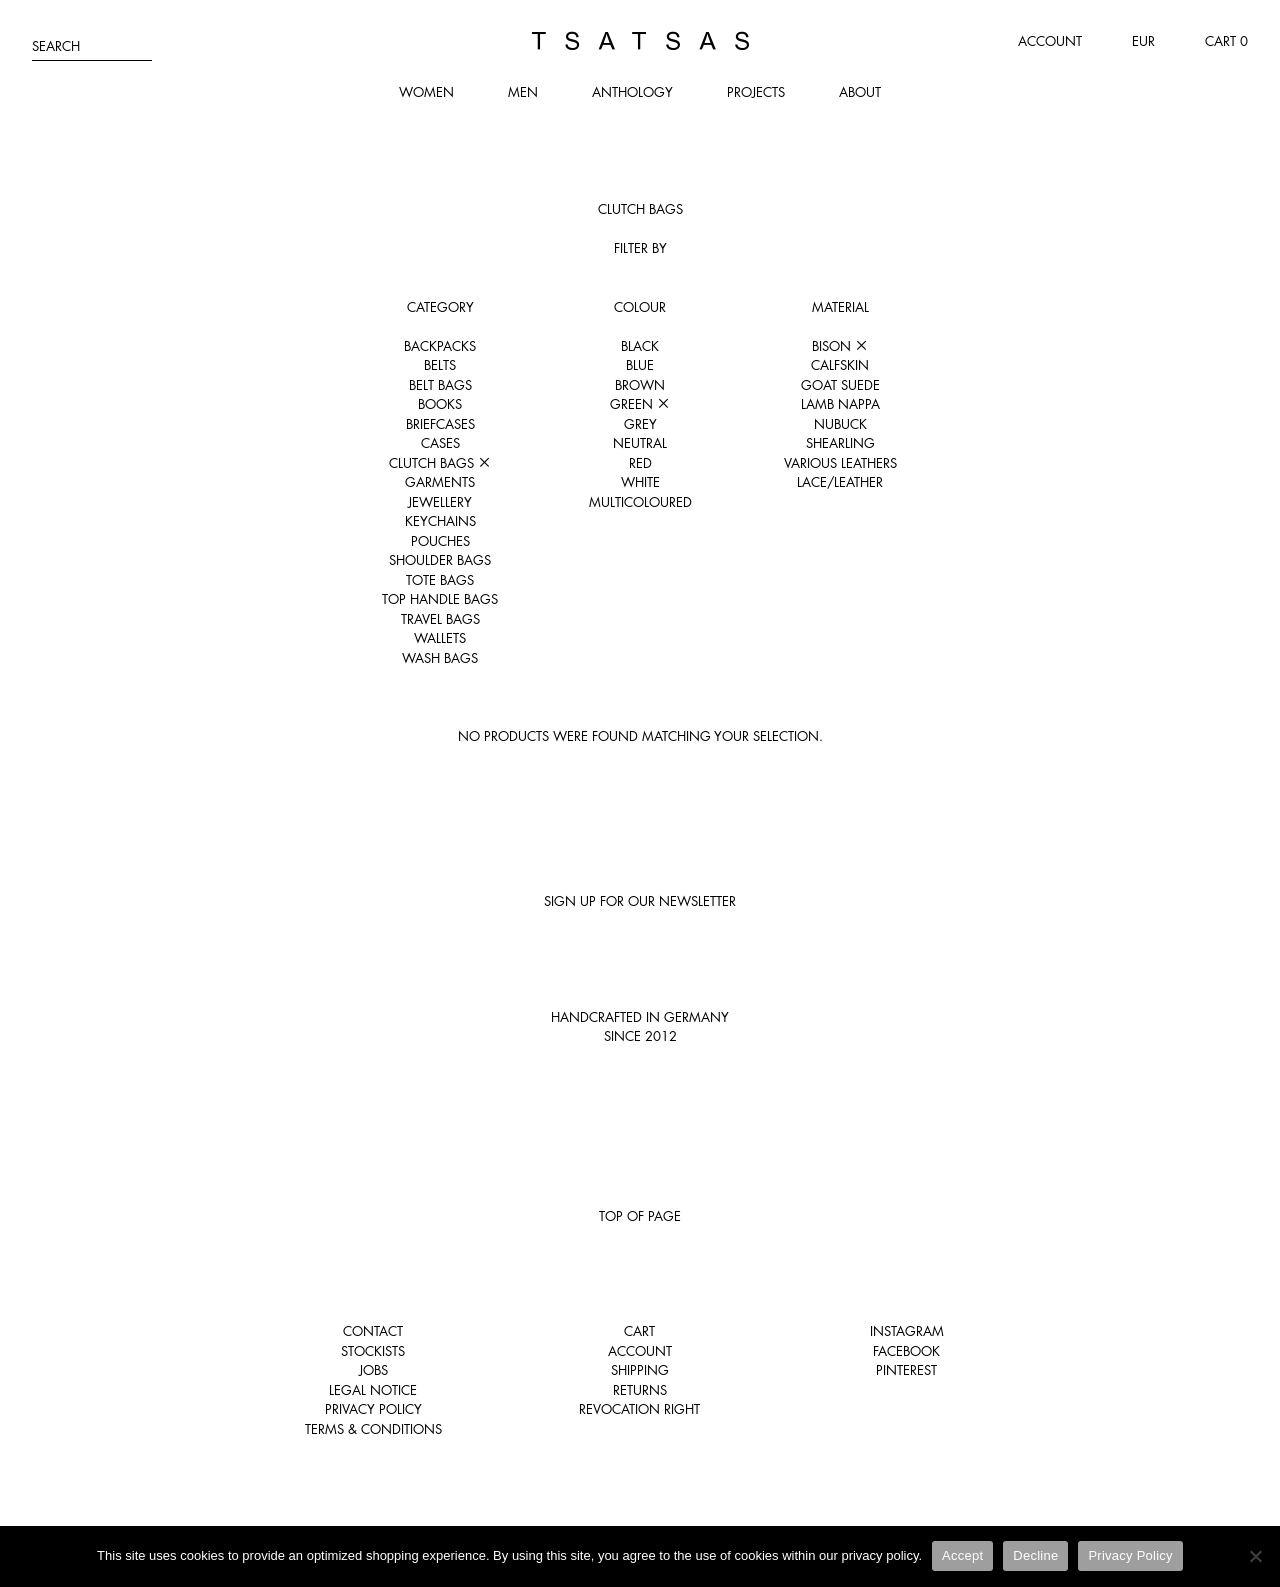 The image size is (1280, 1587). Describe the element at coordinates (840, 385) in the screenshot. I see `Goat suede` at that location.